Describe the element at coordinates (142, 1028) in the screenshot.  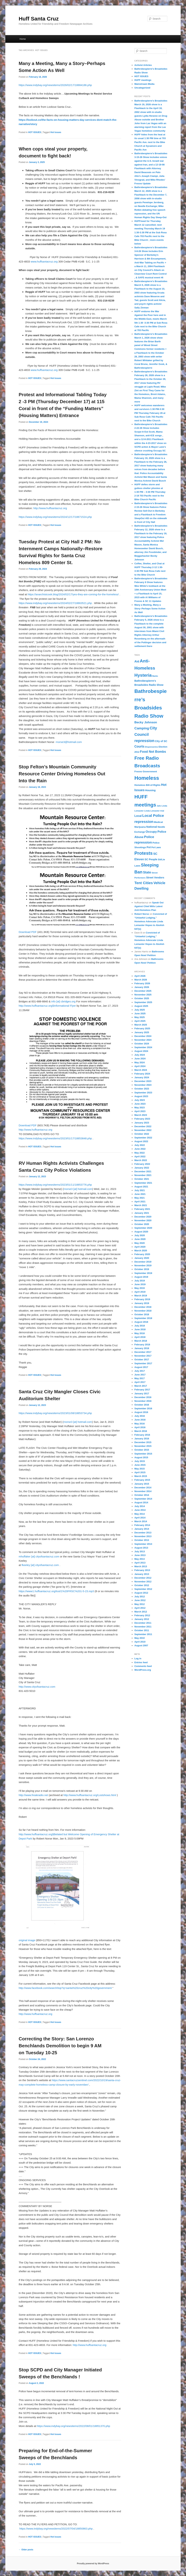
I see `February 2025` at that location.